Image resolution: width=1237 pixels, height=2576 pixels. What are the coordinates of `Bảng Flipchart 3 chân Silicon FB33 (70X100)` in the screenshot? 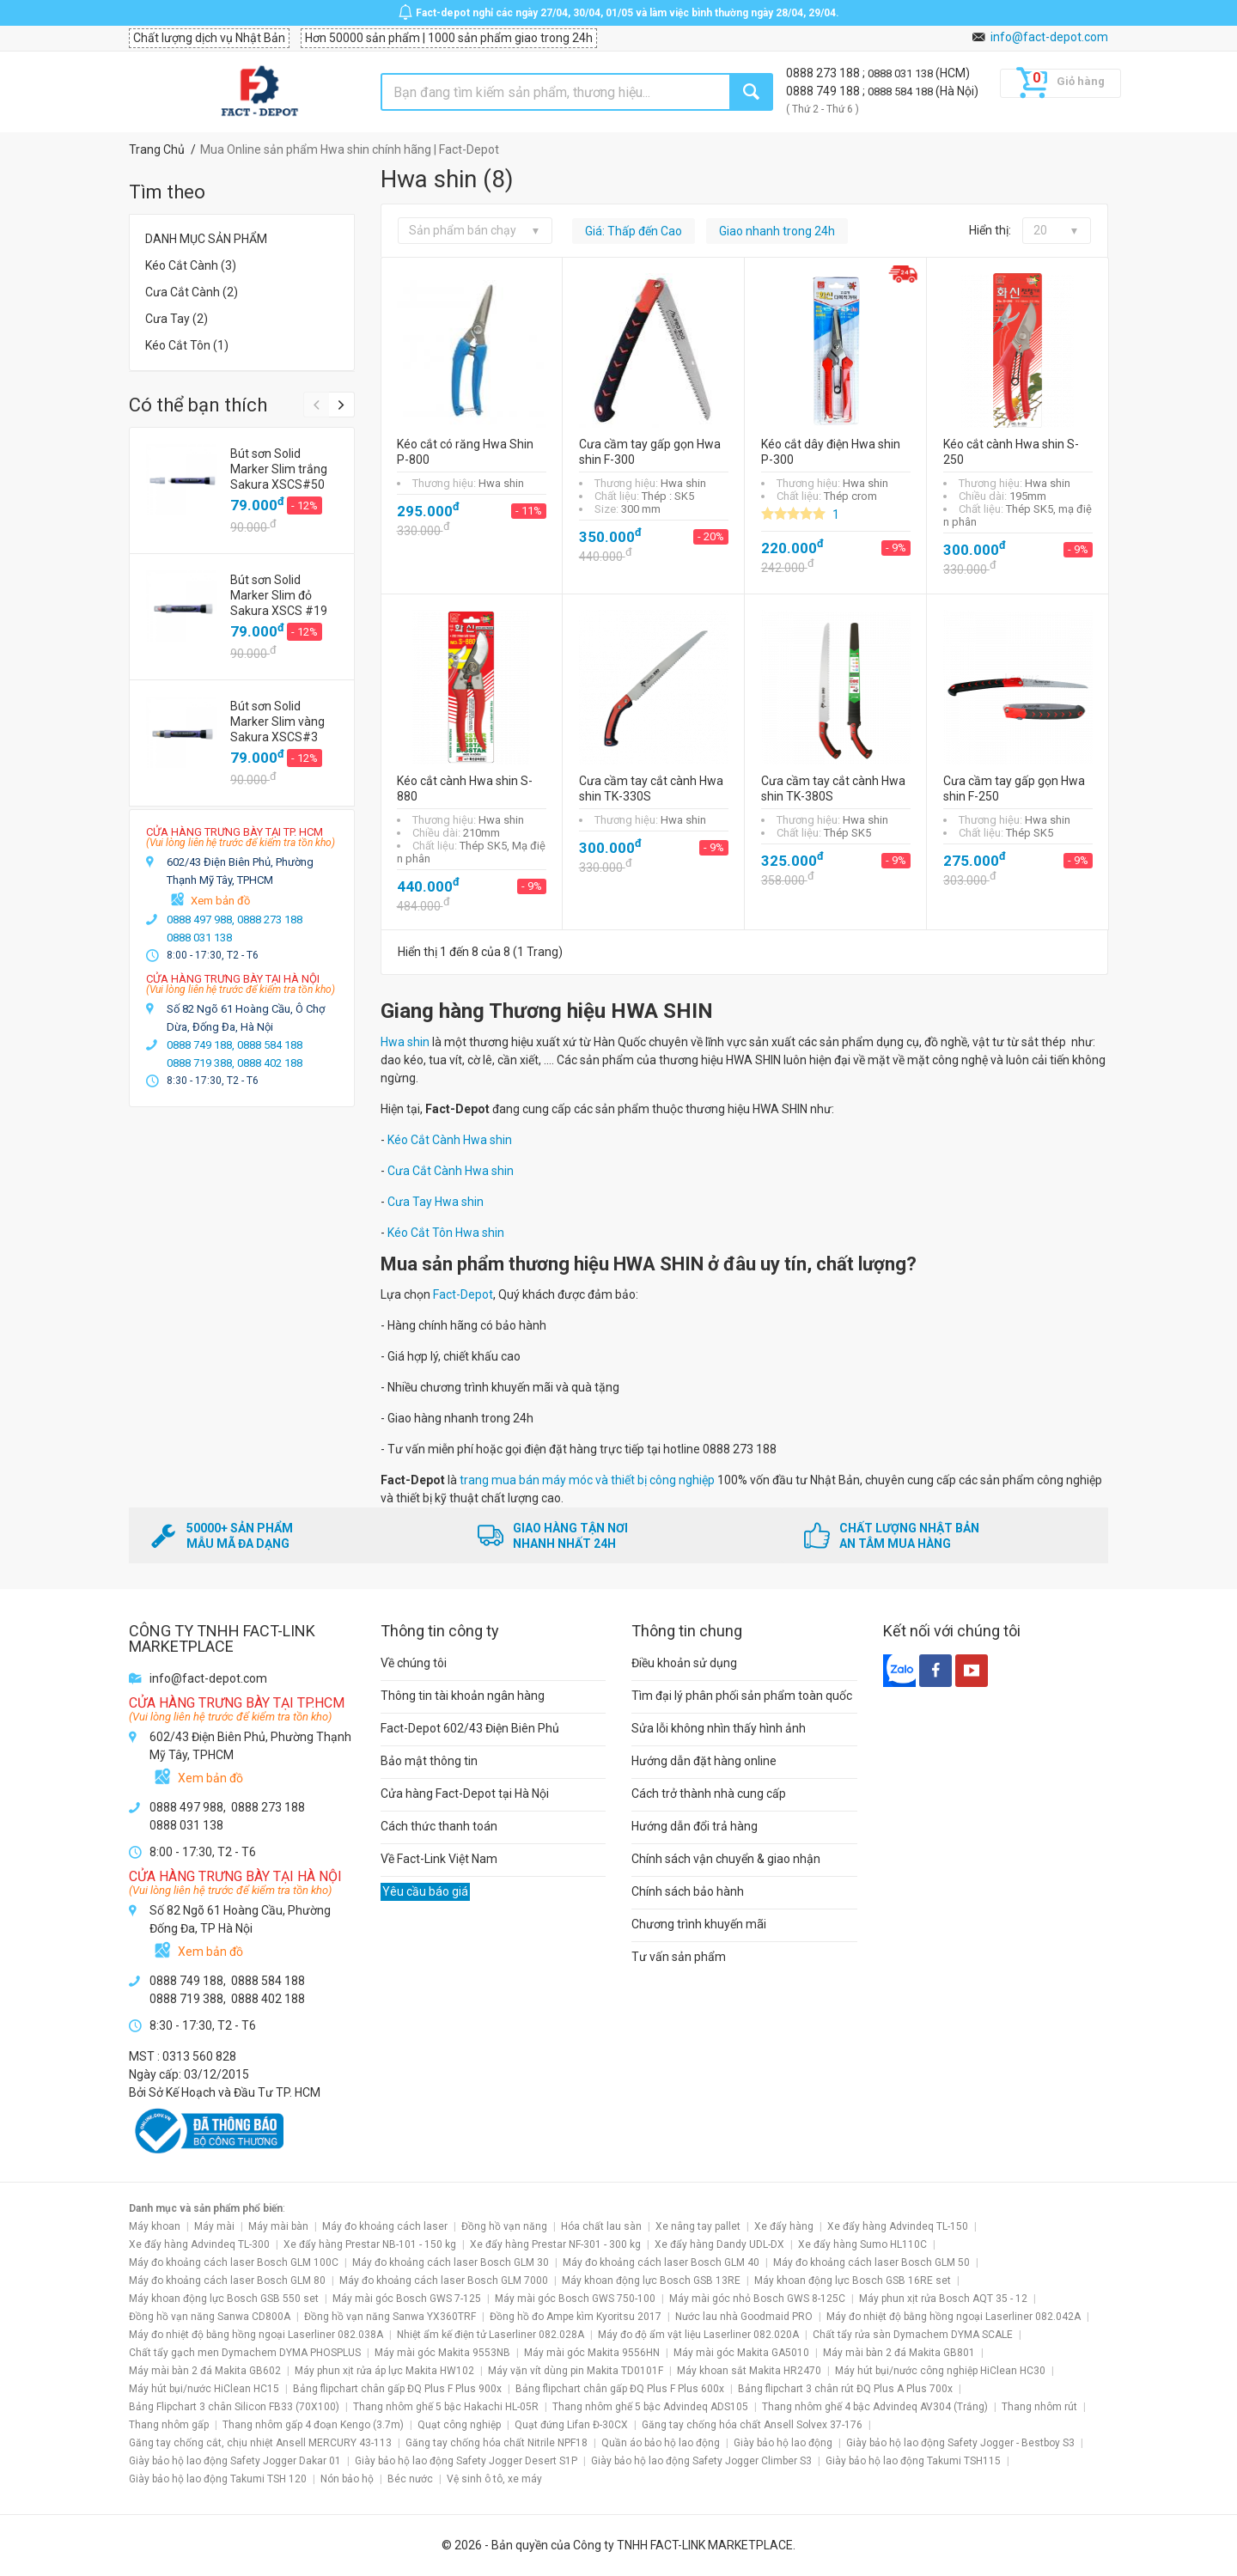 It's located at (234, 2407).